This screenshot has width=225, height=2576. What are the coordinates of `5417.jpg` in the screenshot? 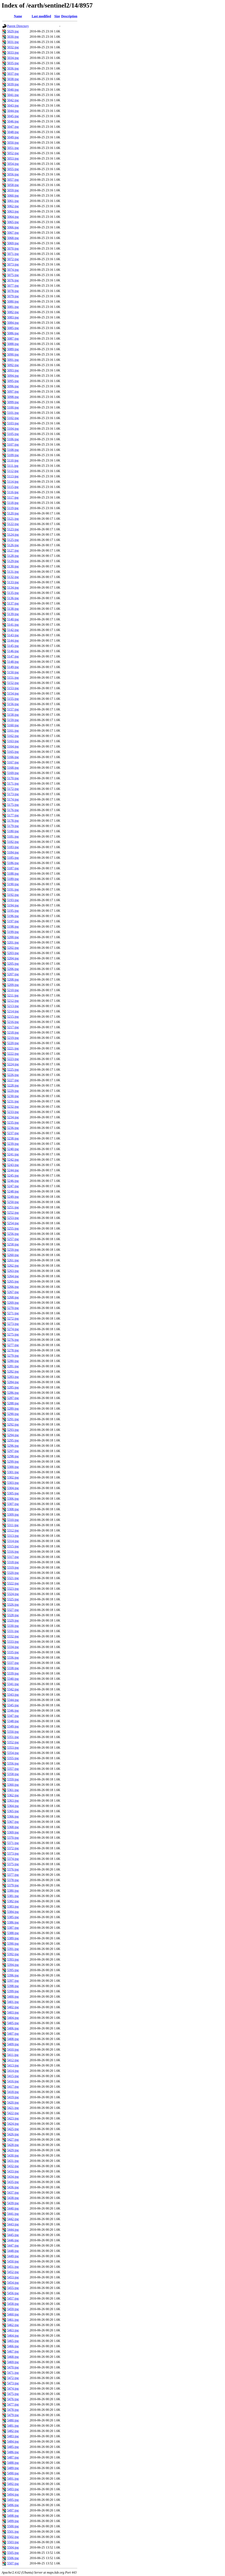 It's located at (13, 2086).